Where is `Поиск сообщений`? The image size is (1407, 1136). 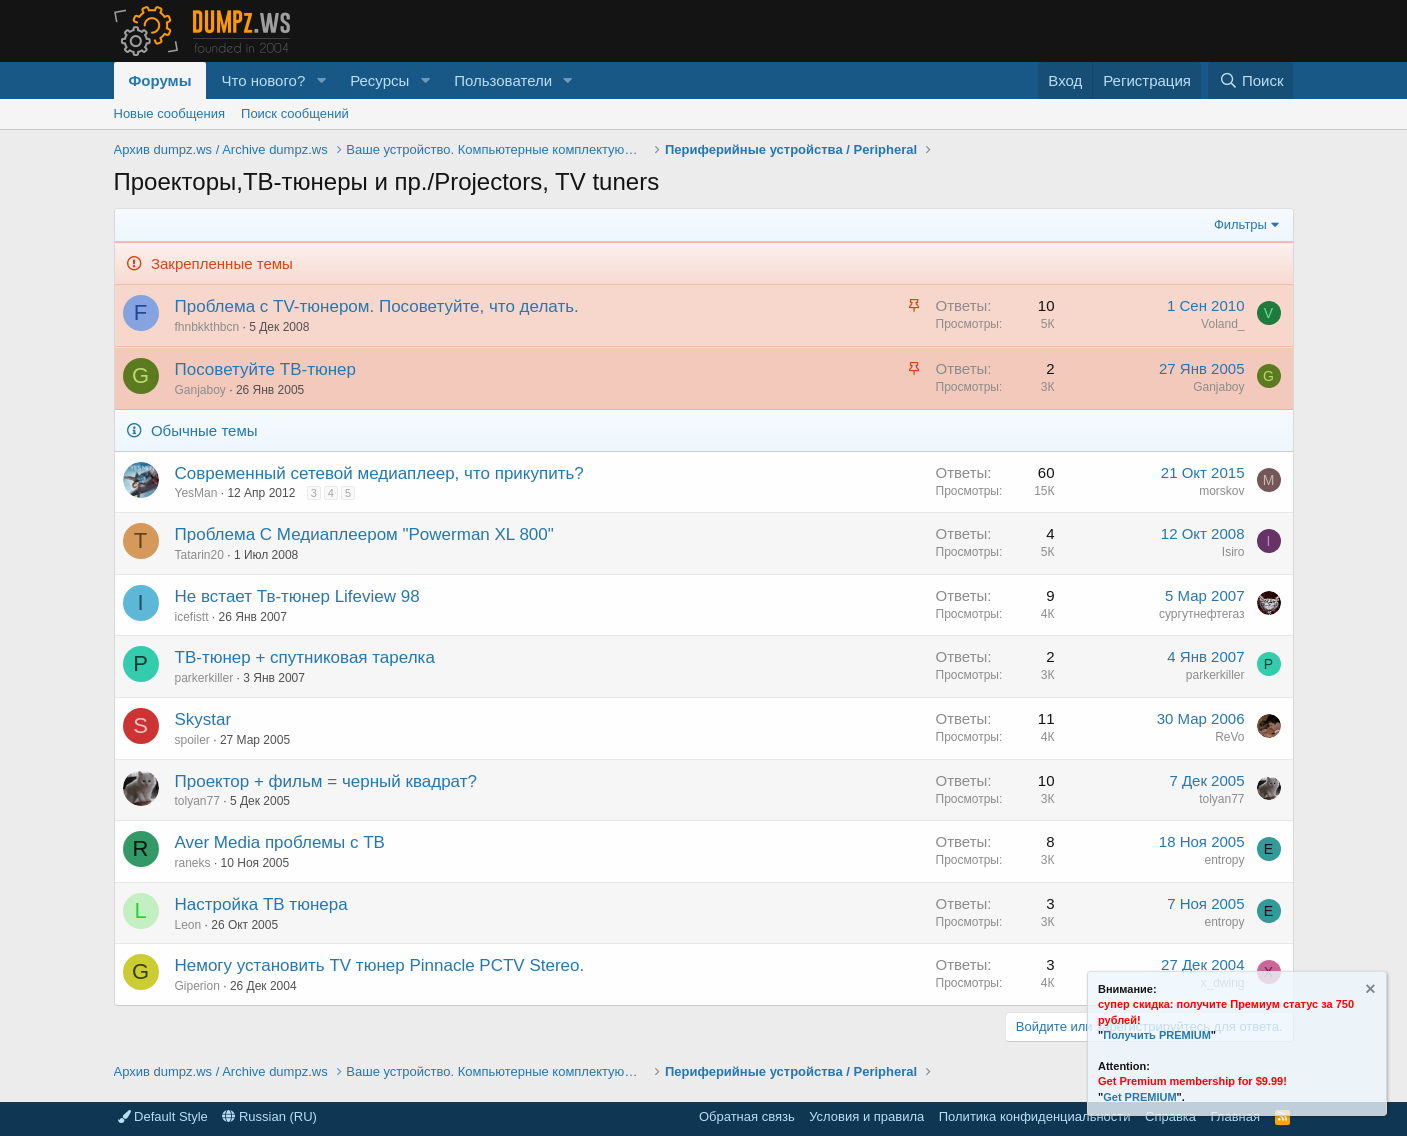 Поиск сообщений is located at coordinates (295, 113).